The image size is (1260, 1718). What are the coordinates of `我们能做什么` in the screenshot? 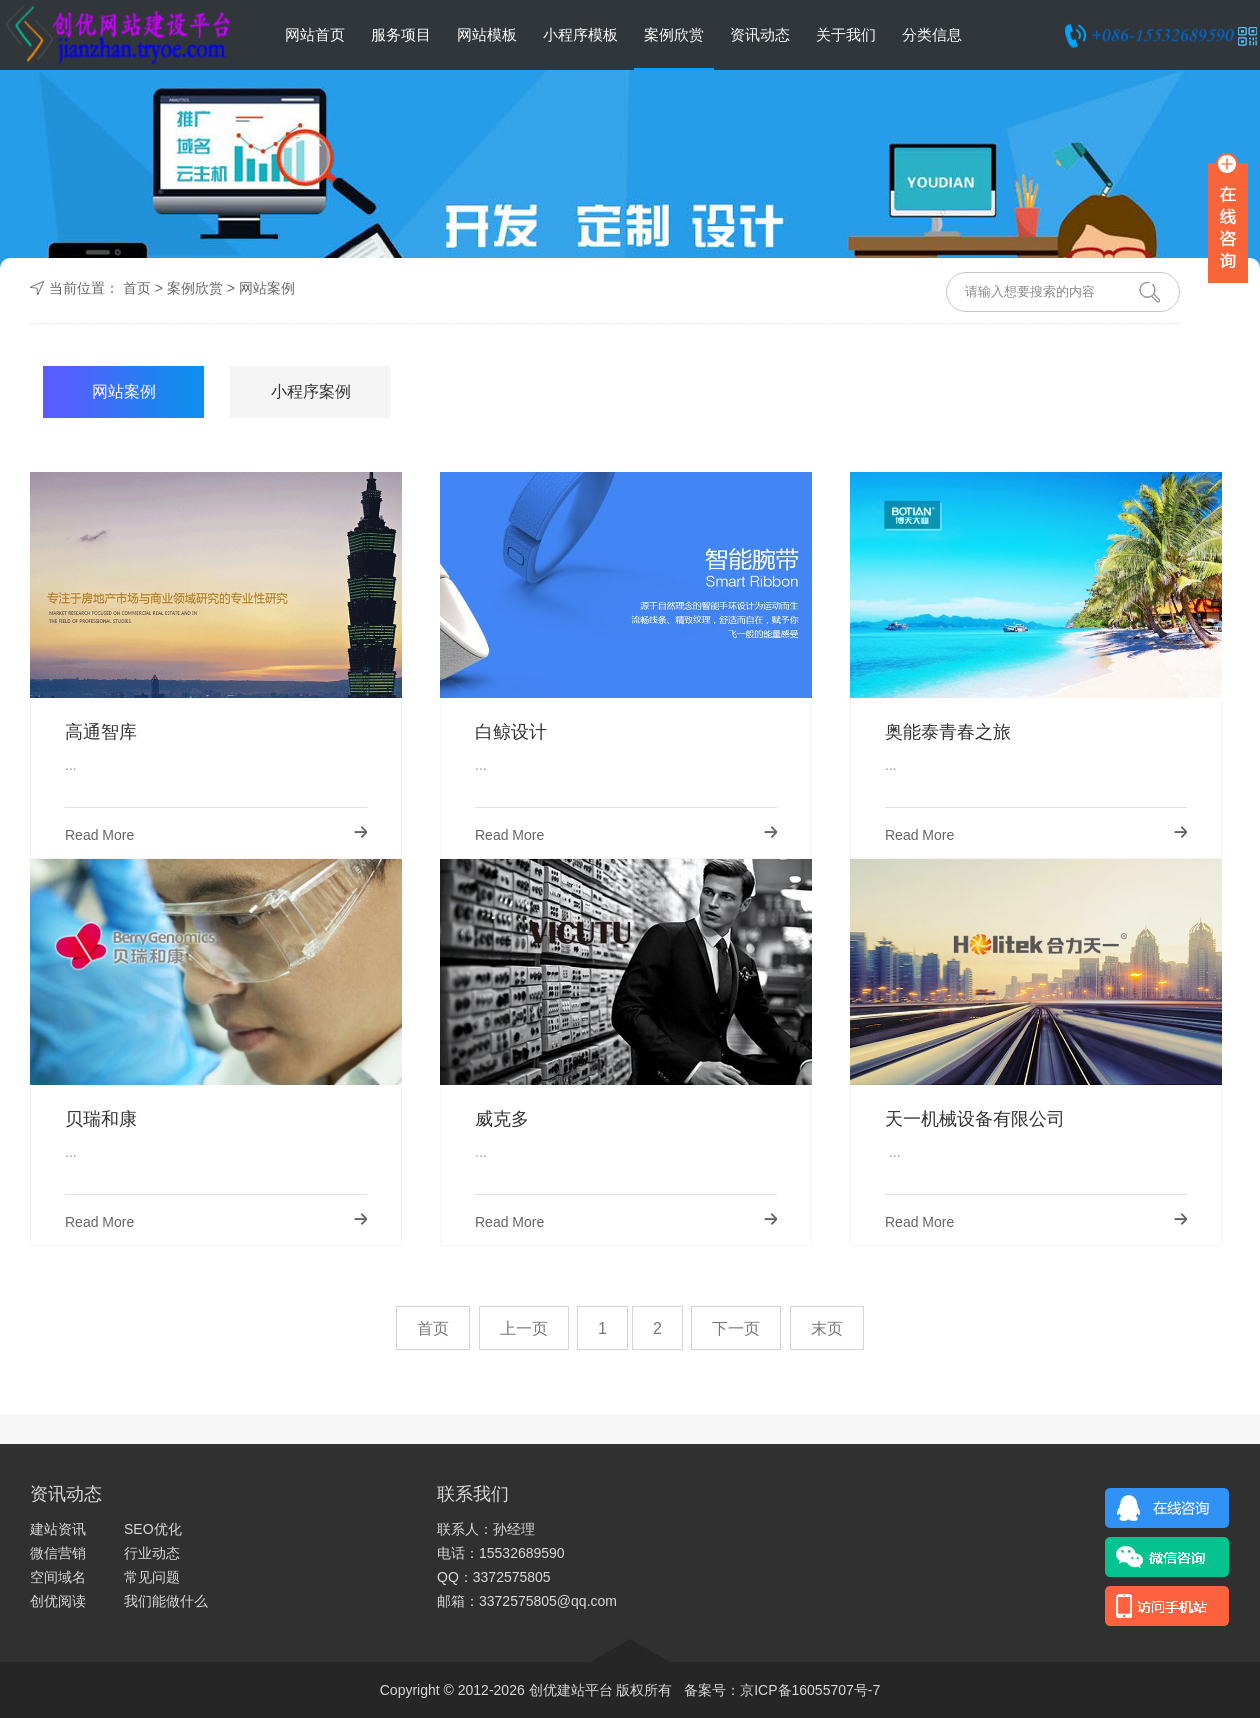 It's located at (166, 1601).